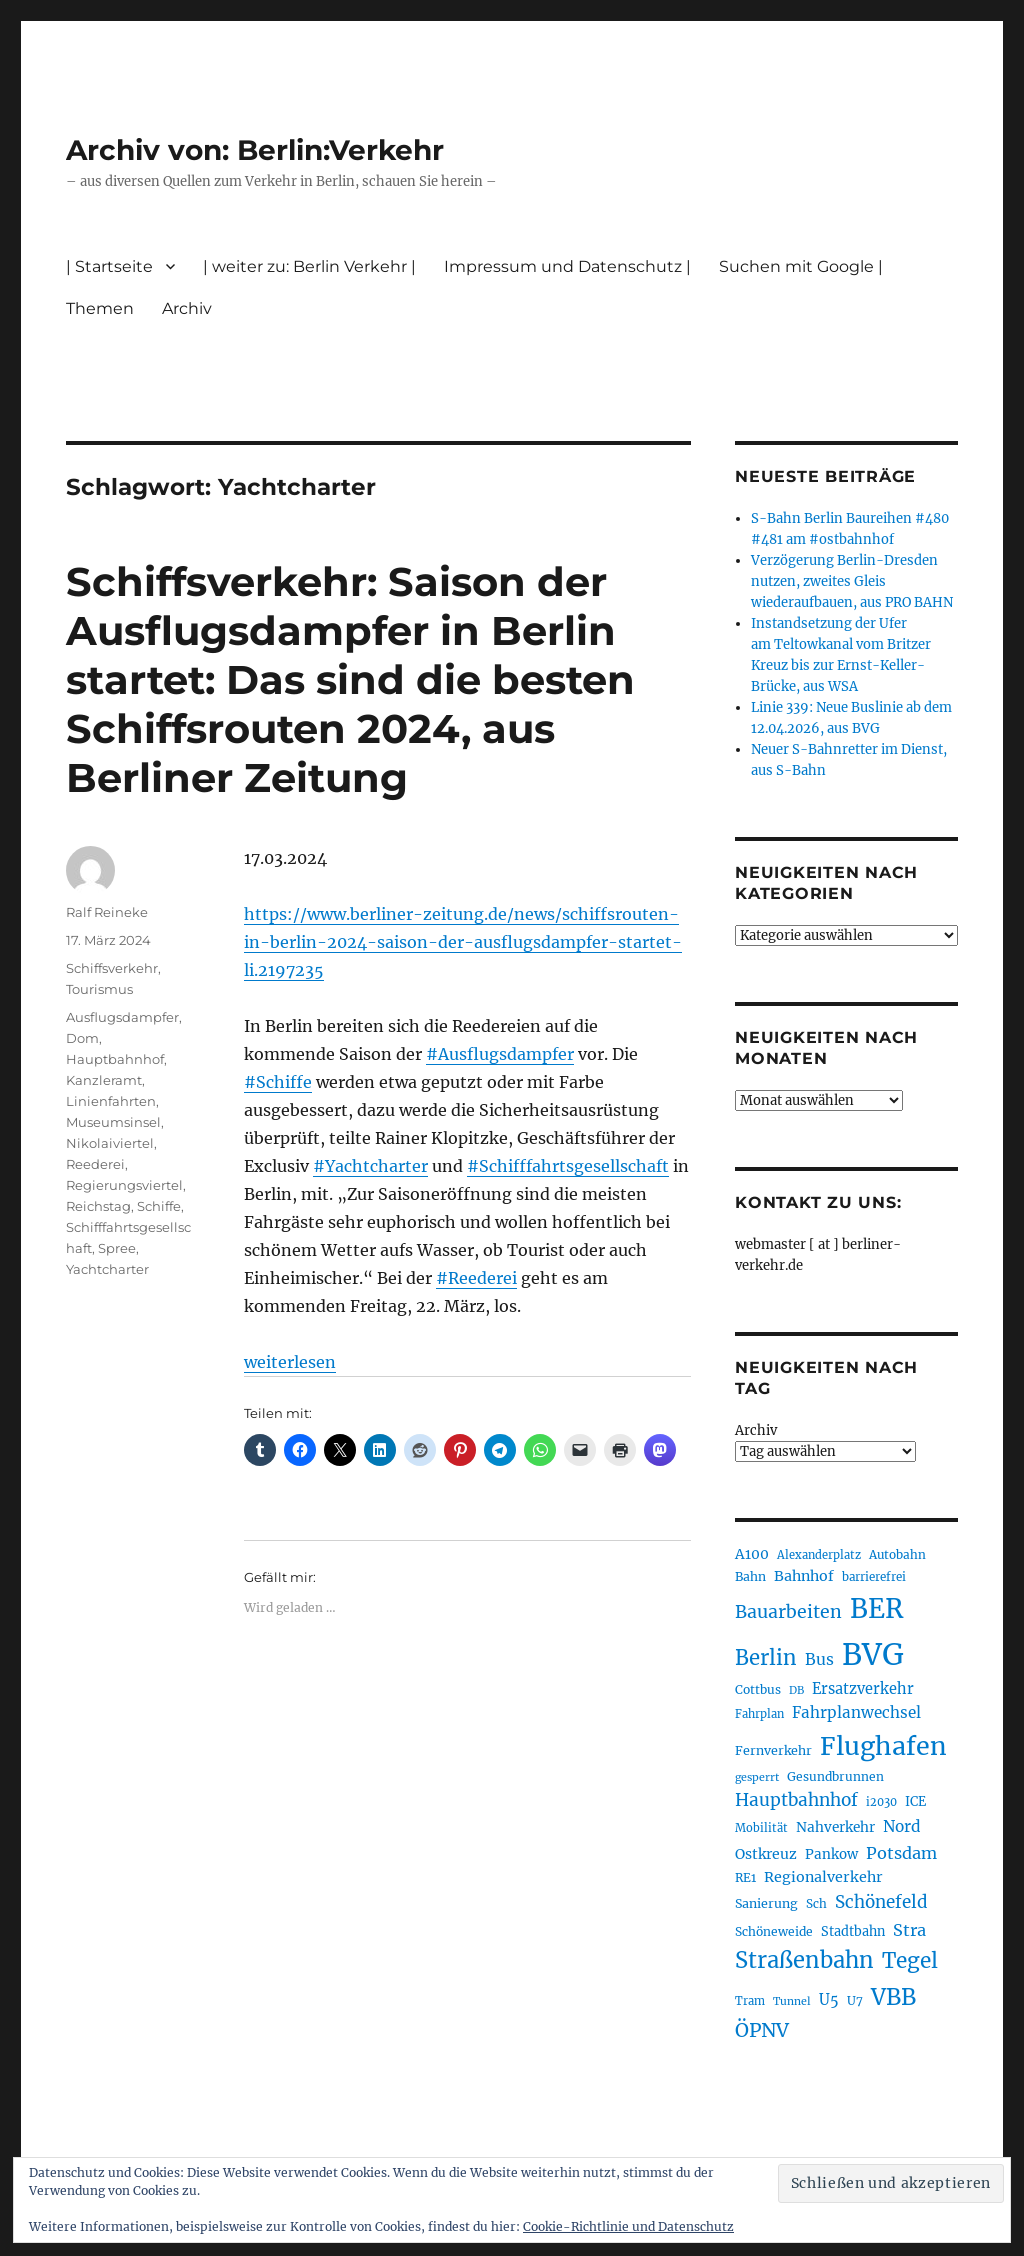  Describe the element at coordinates (111, 1101) in the screenshot. I see `Linienfahrten` at that location.